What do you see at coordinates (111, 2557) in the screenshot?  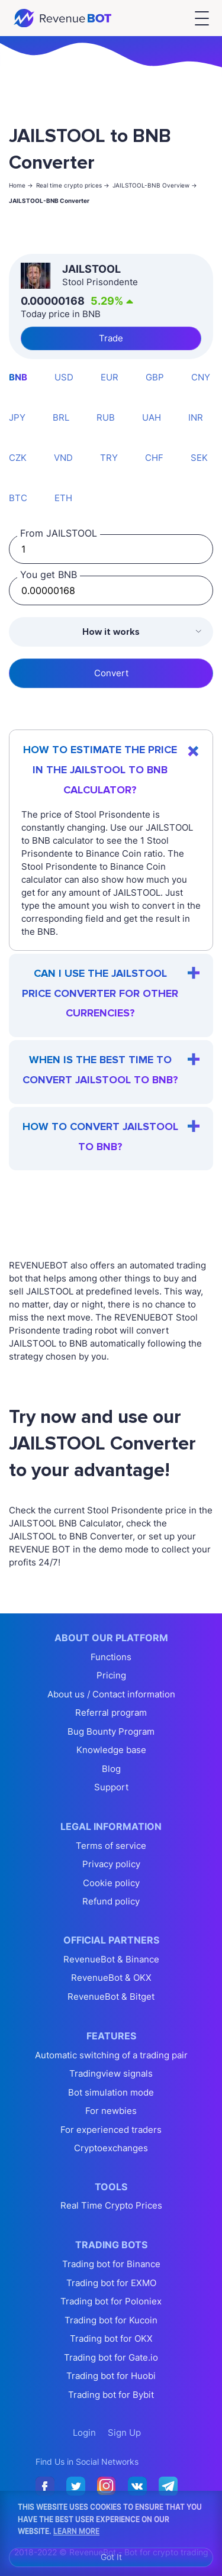 I see `Got It` at bounding box center [111, 2557].